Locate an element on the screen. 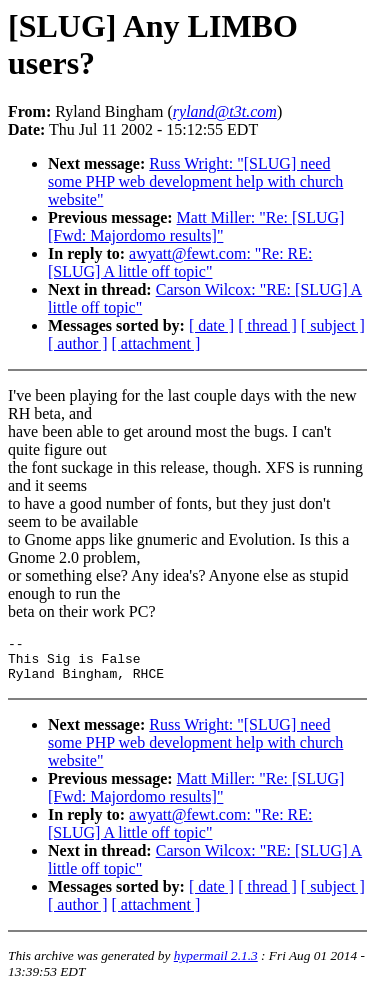 This screenshot has height=1005, width=375. Matt Miller: "Re: [SLUG] [Fwd: Majordomo results]" is located at coordinates (196, 226).